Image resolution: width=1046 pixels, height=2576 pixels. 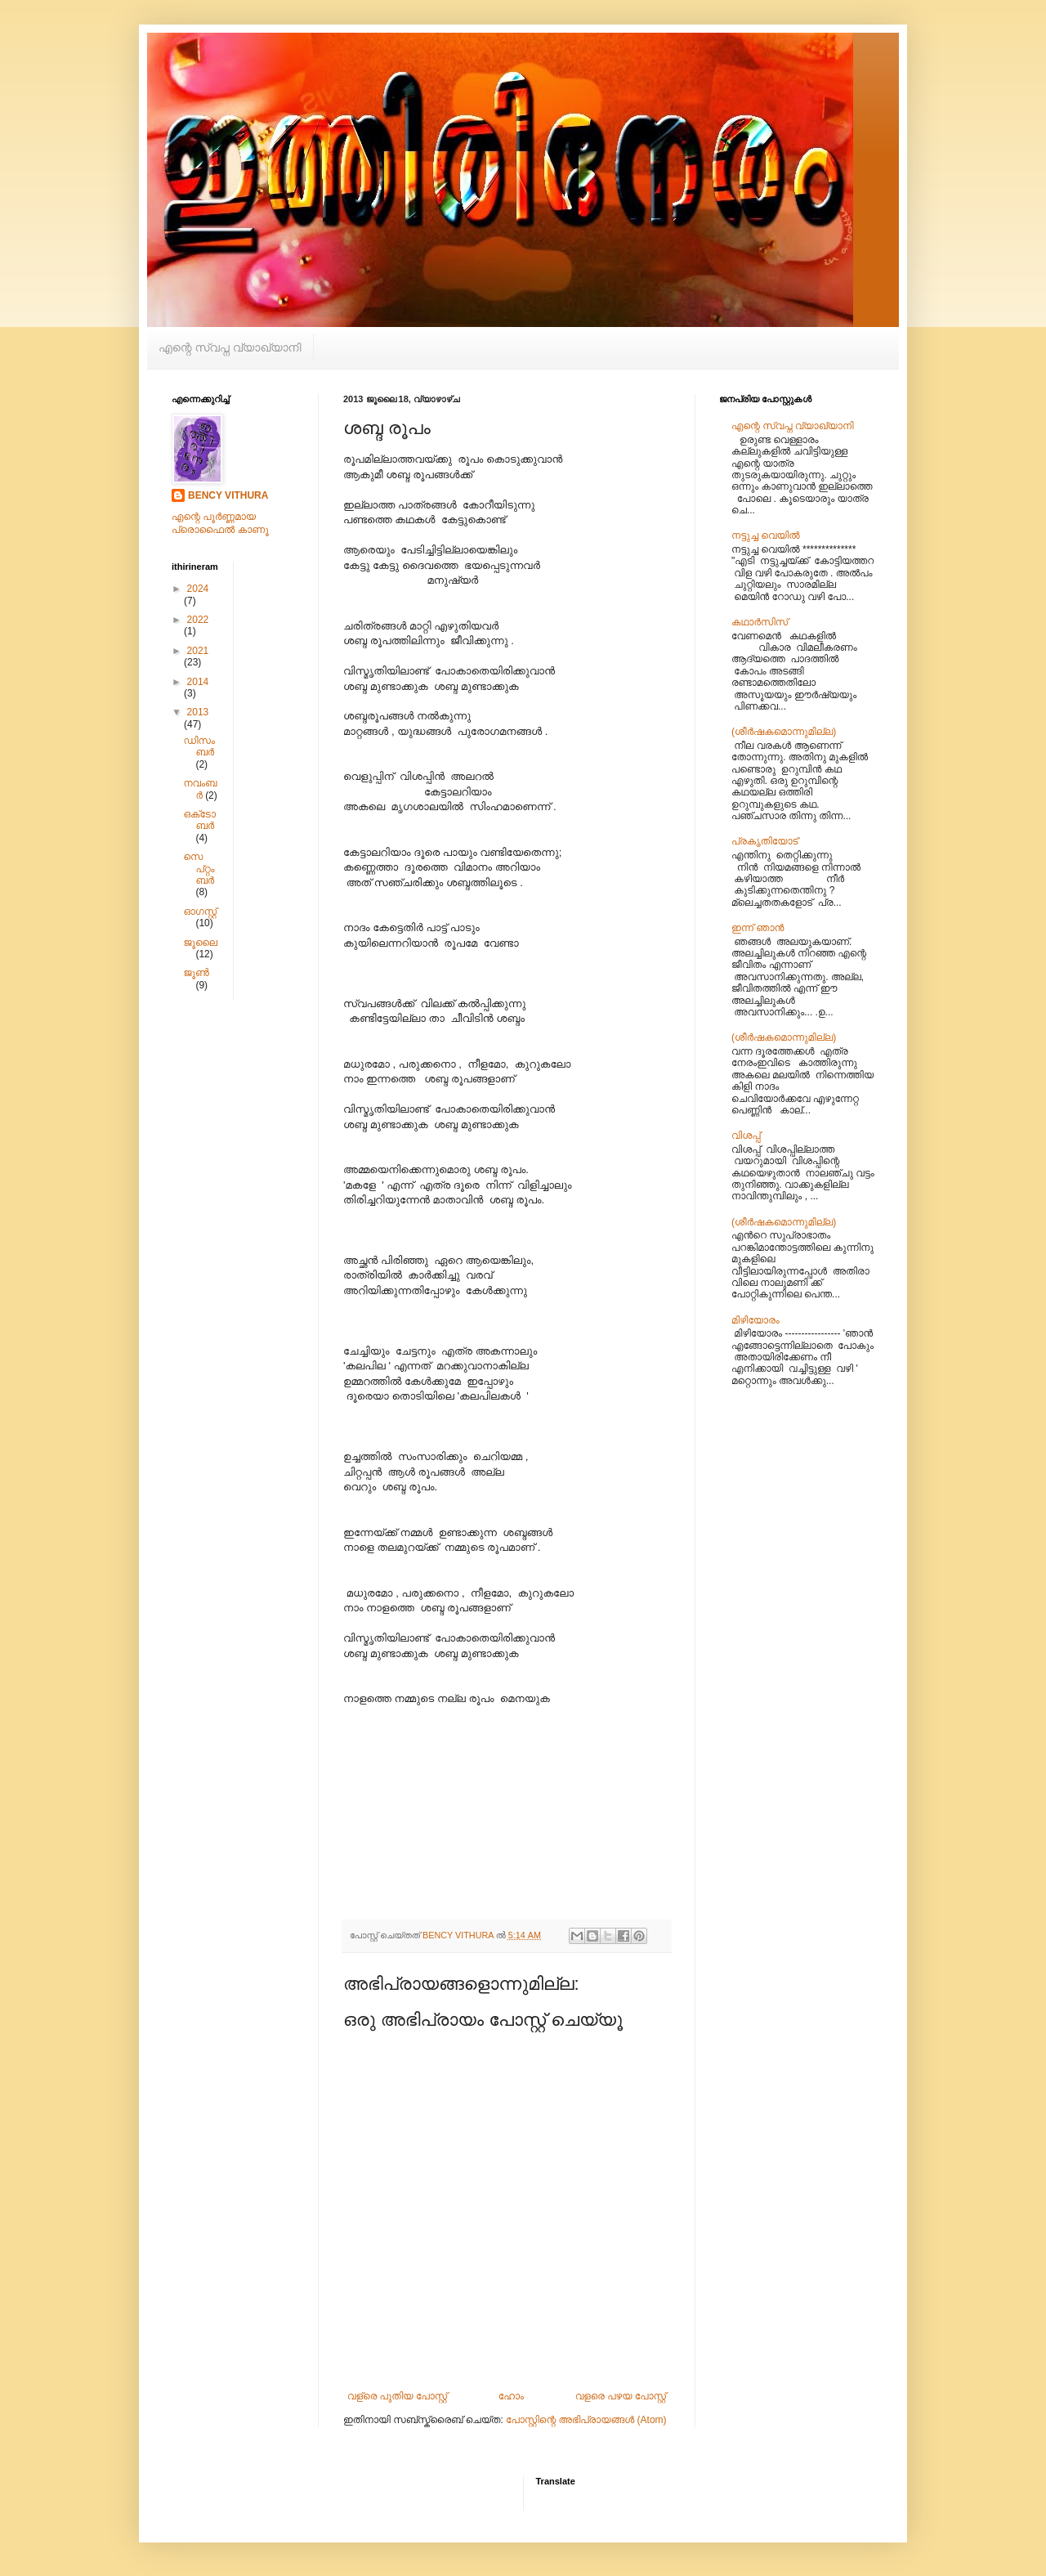 I want to click on ജൂൺ, so click(x=195, y=973).